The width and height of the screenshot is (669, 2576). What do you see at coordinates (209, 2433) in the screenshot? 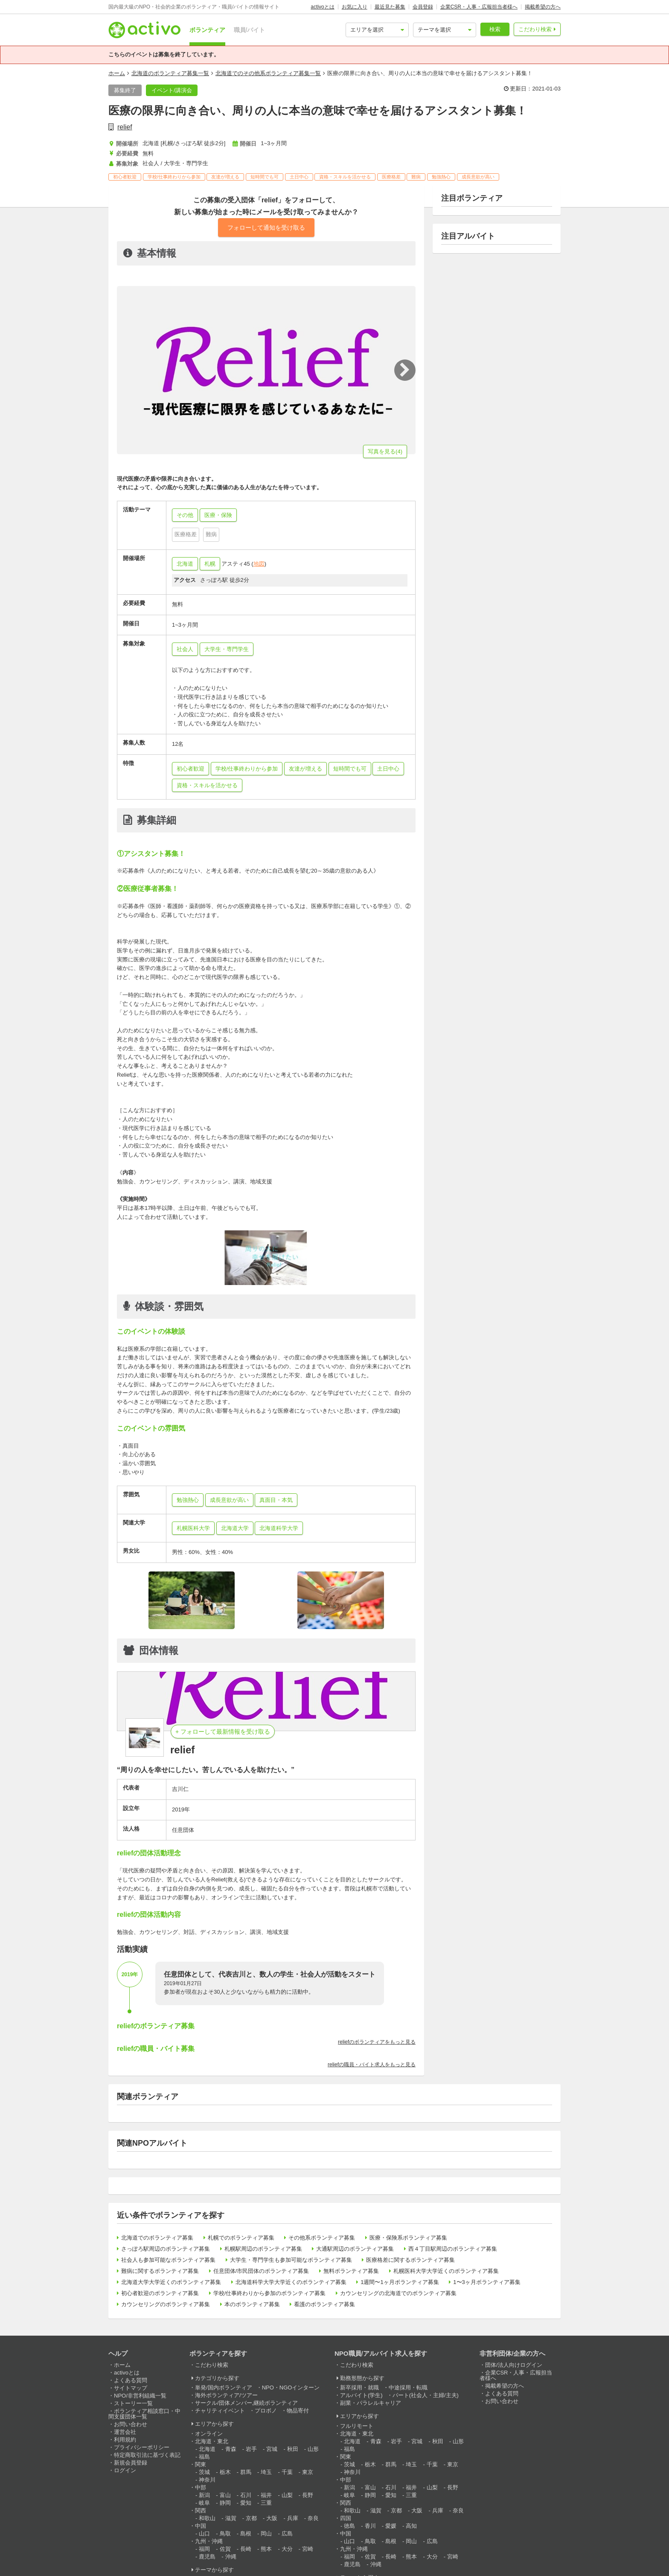
I see `オンライン` at bounding box center [209, 2433].